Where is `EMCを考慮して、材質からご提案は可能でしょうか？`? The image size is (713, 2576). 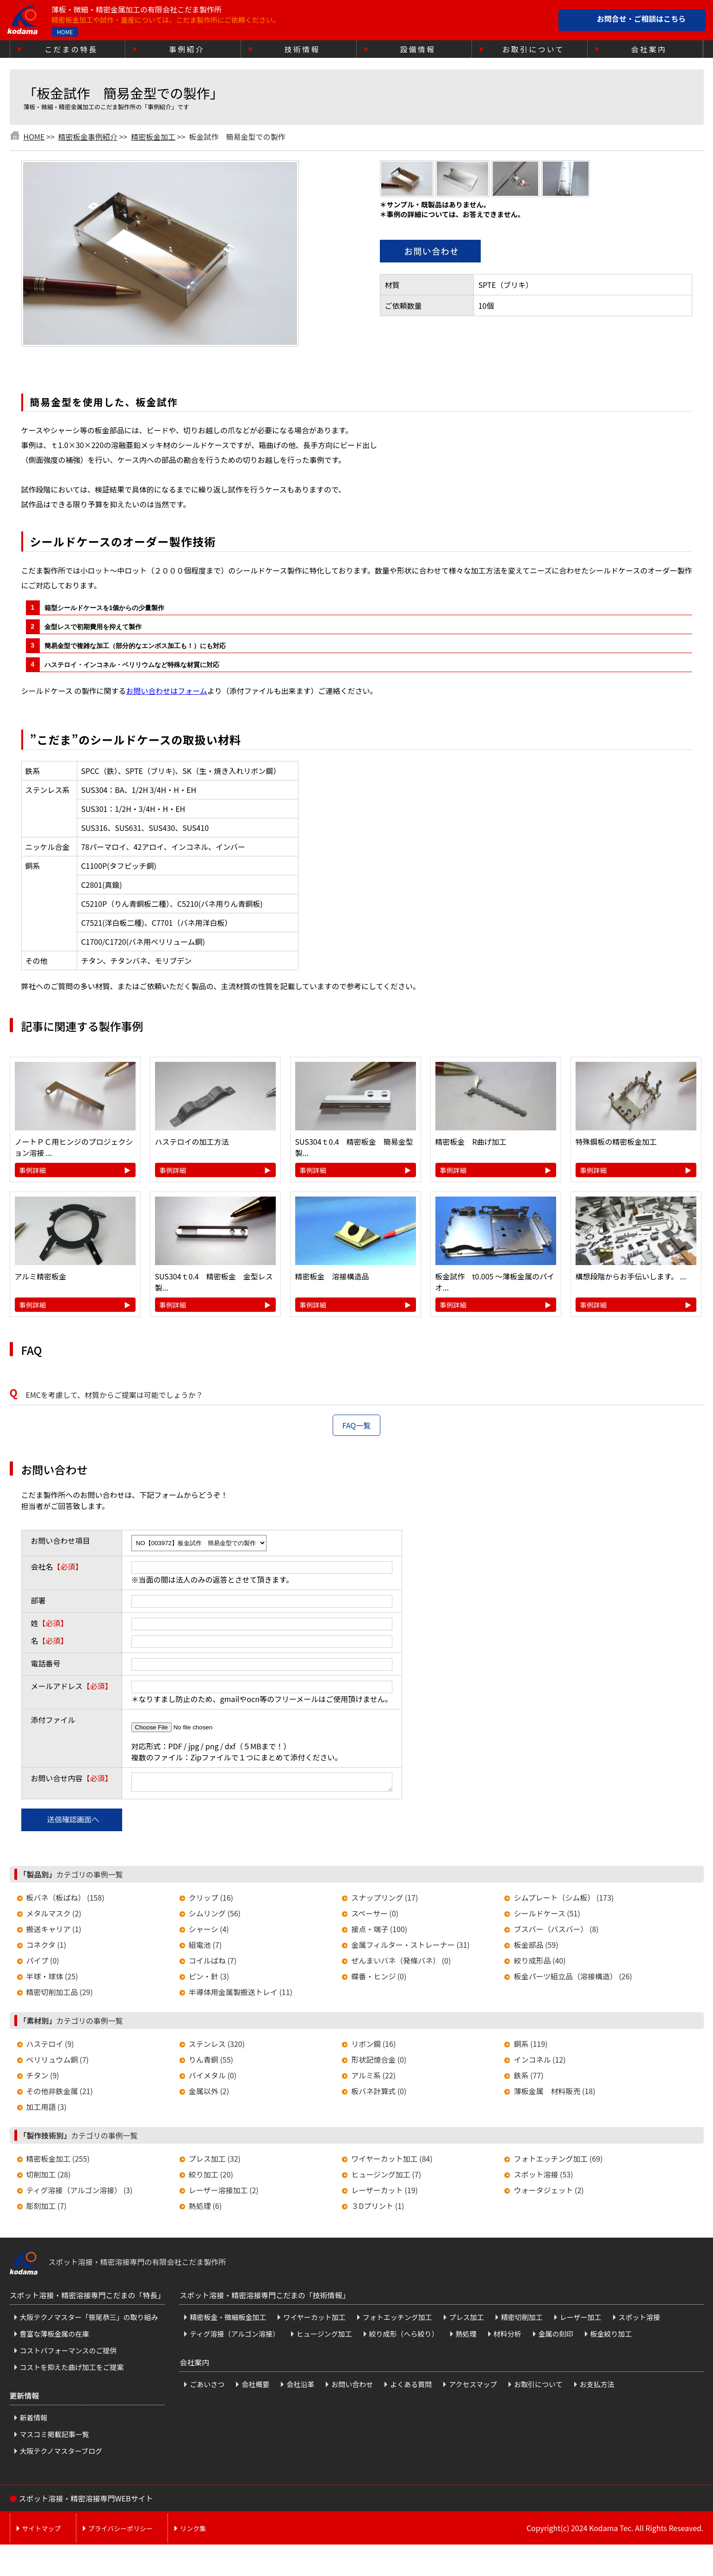 EMCを考慮して、材質からご提案は可能でしょうか？ is located at coordinates (114, 1394).